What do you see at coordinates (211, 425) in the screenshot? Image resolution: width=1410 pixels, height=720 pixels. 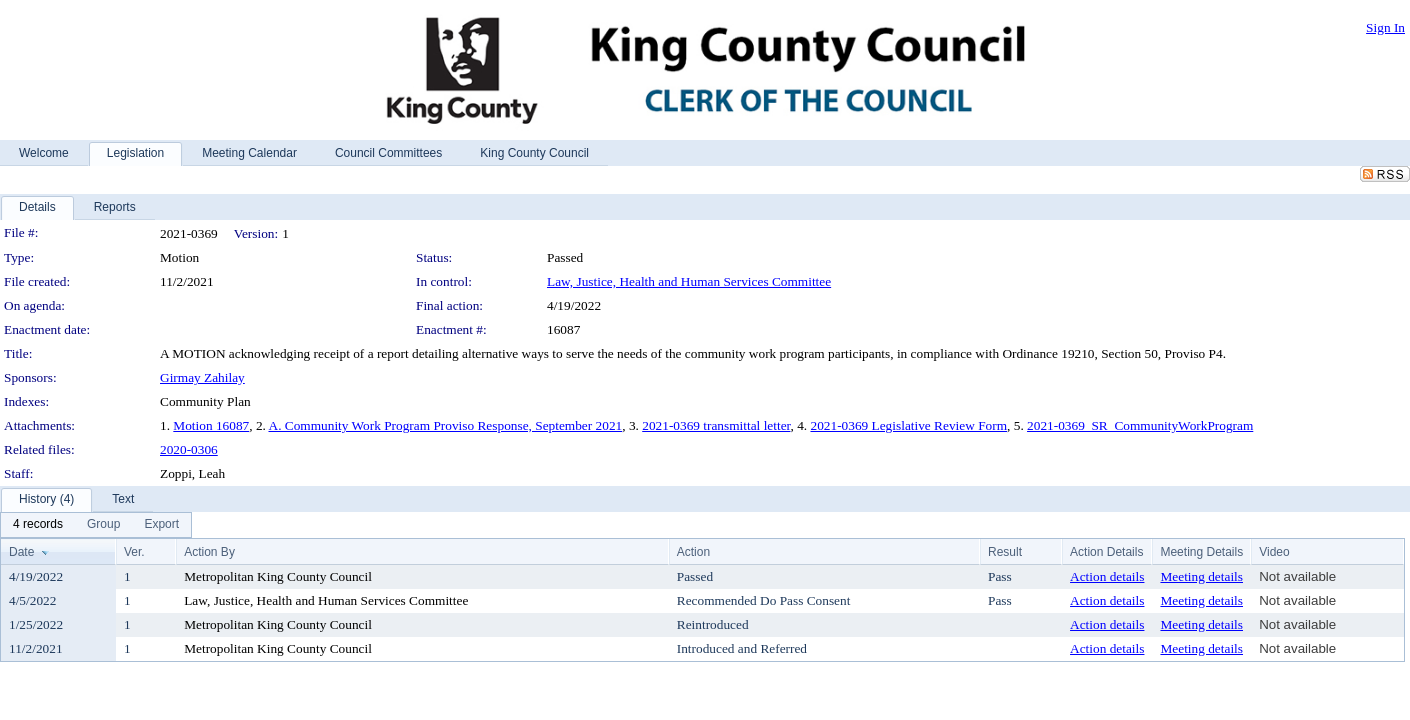 I see `Motion 16087` at bounding box center [211, 425].